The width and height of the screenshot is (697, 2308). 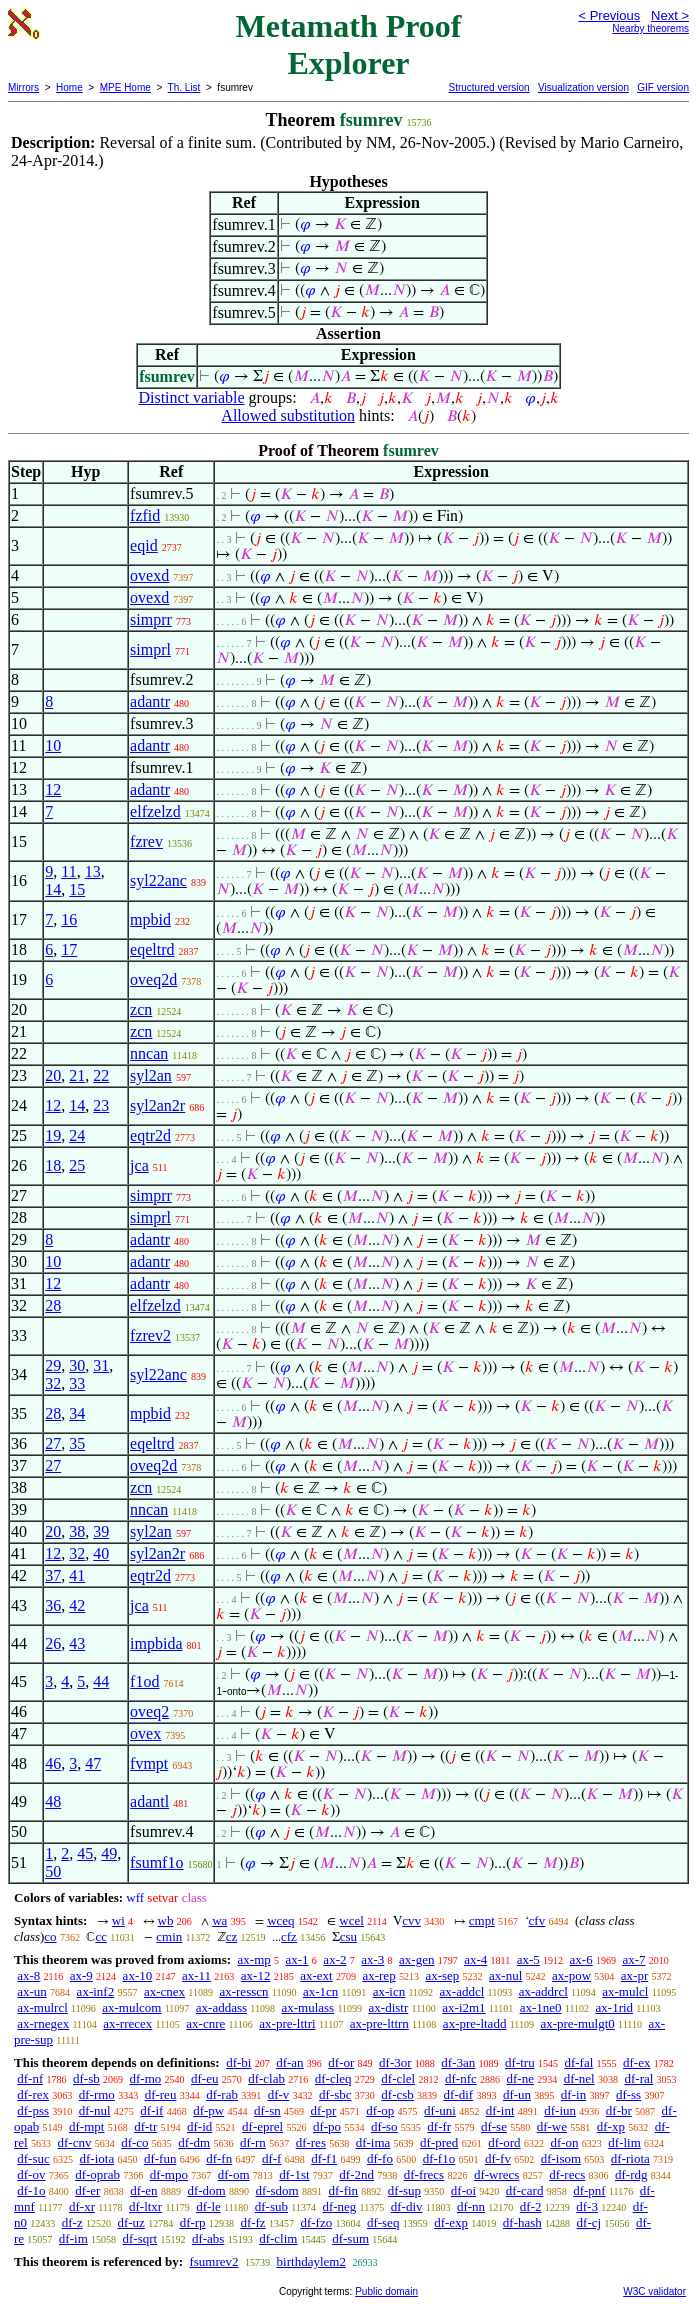 I want to click on syl2an2r, so click(x=157, y=1105).